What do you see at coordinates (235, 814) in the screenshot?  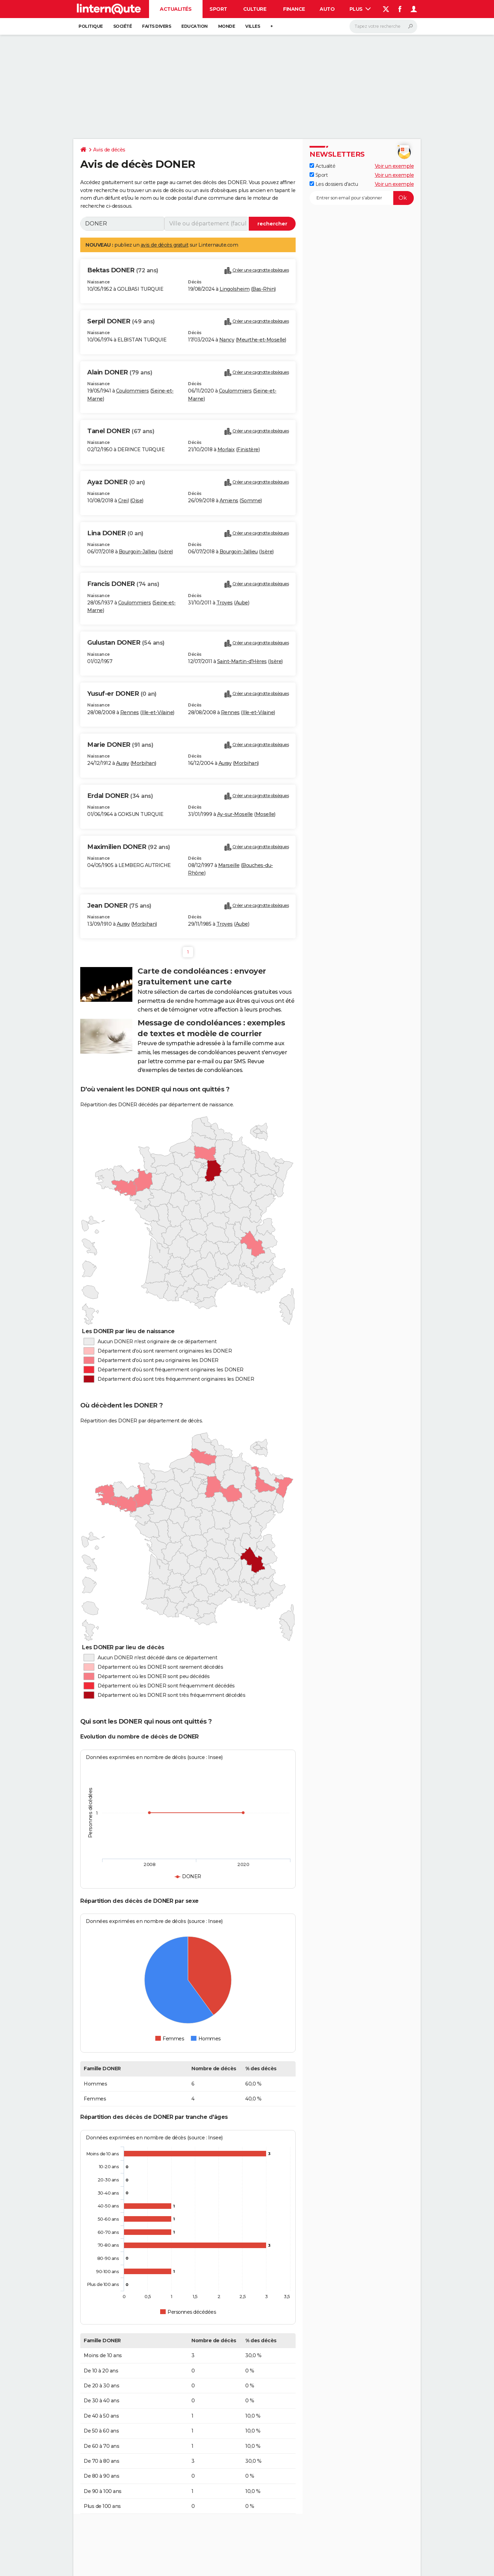 I see `Ay-sur-Moselle` at bounding box center [235, 814].